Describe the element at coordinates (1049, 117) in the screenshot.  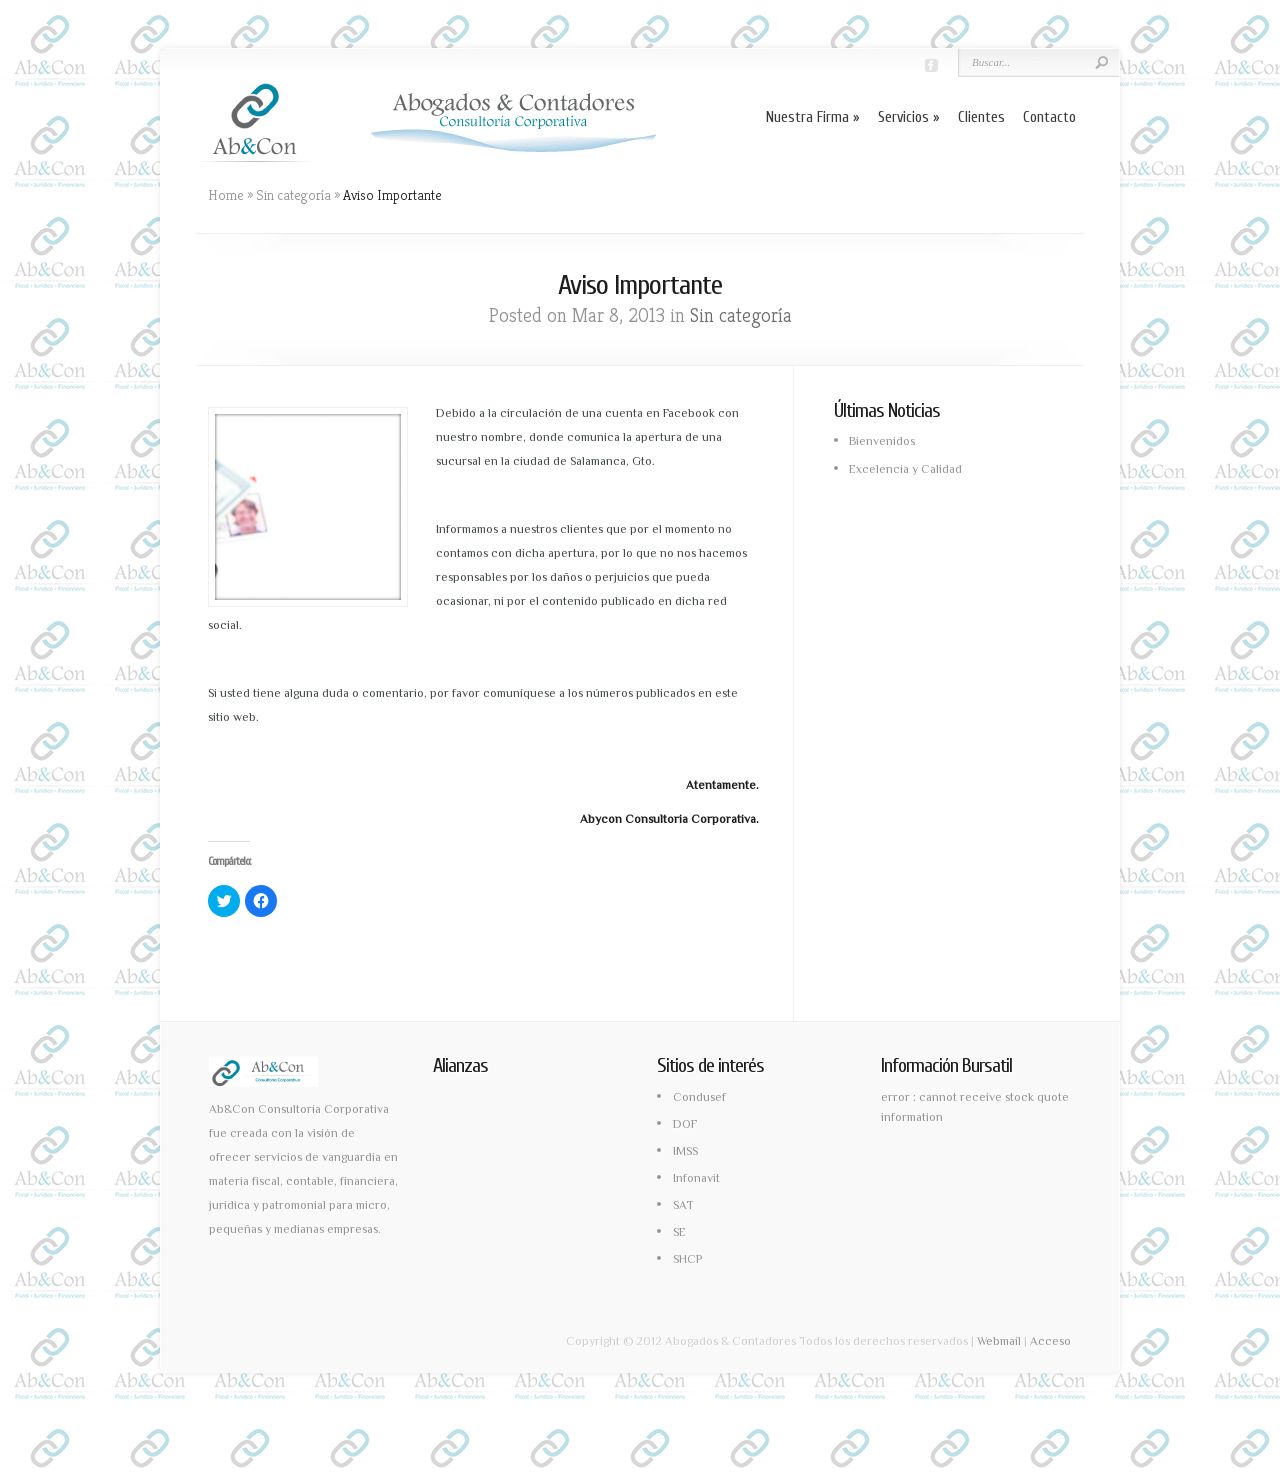
I see `Contacto` at that location.